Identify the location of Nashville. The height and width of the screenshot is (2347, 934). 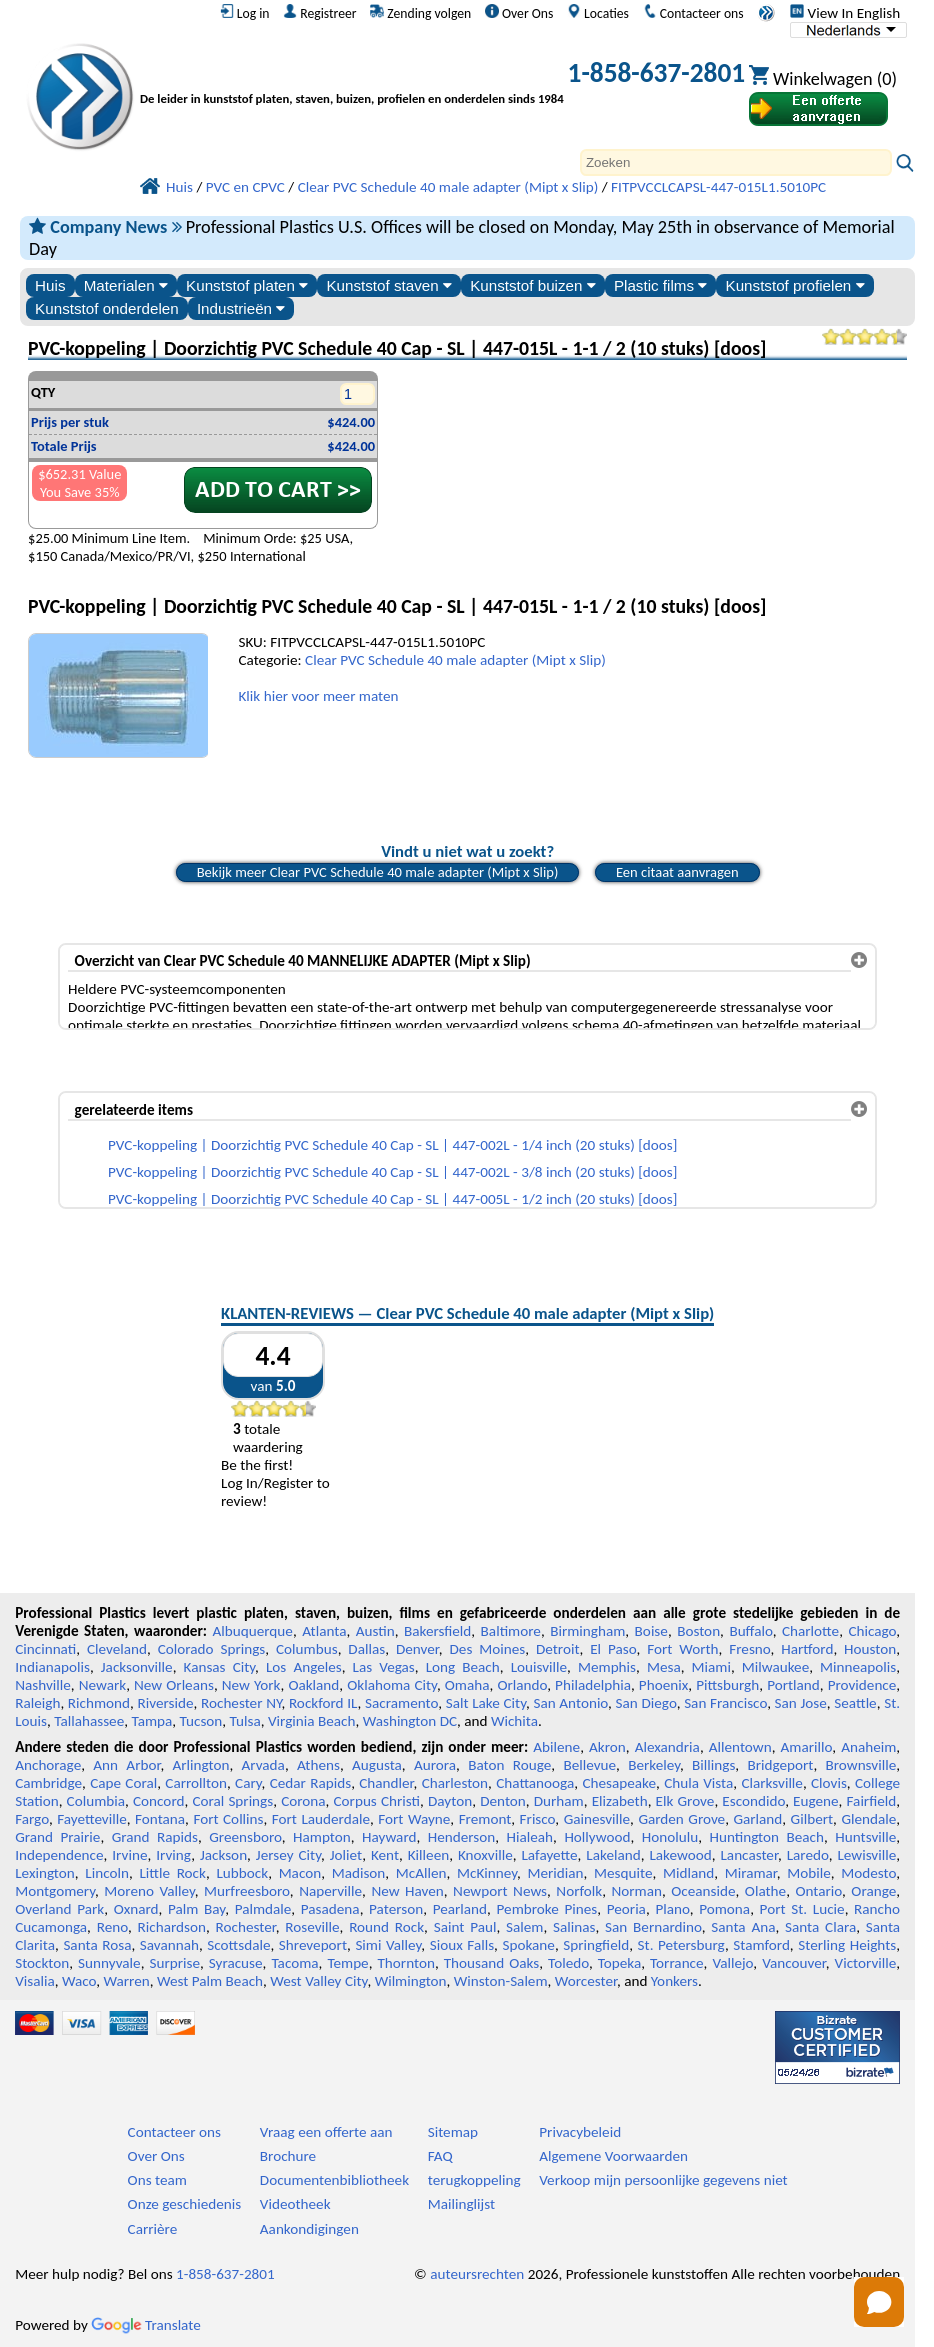
(43, 1685).